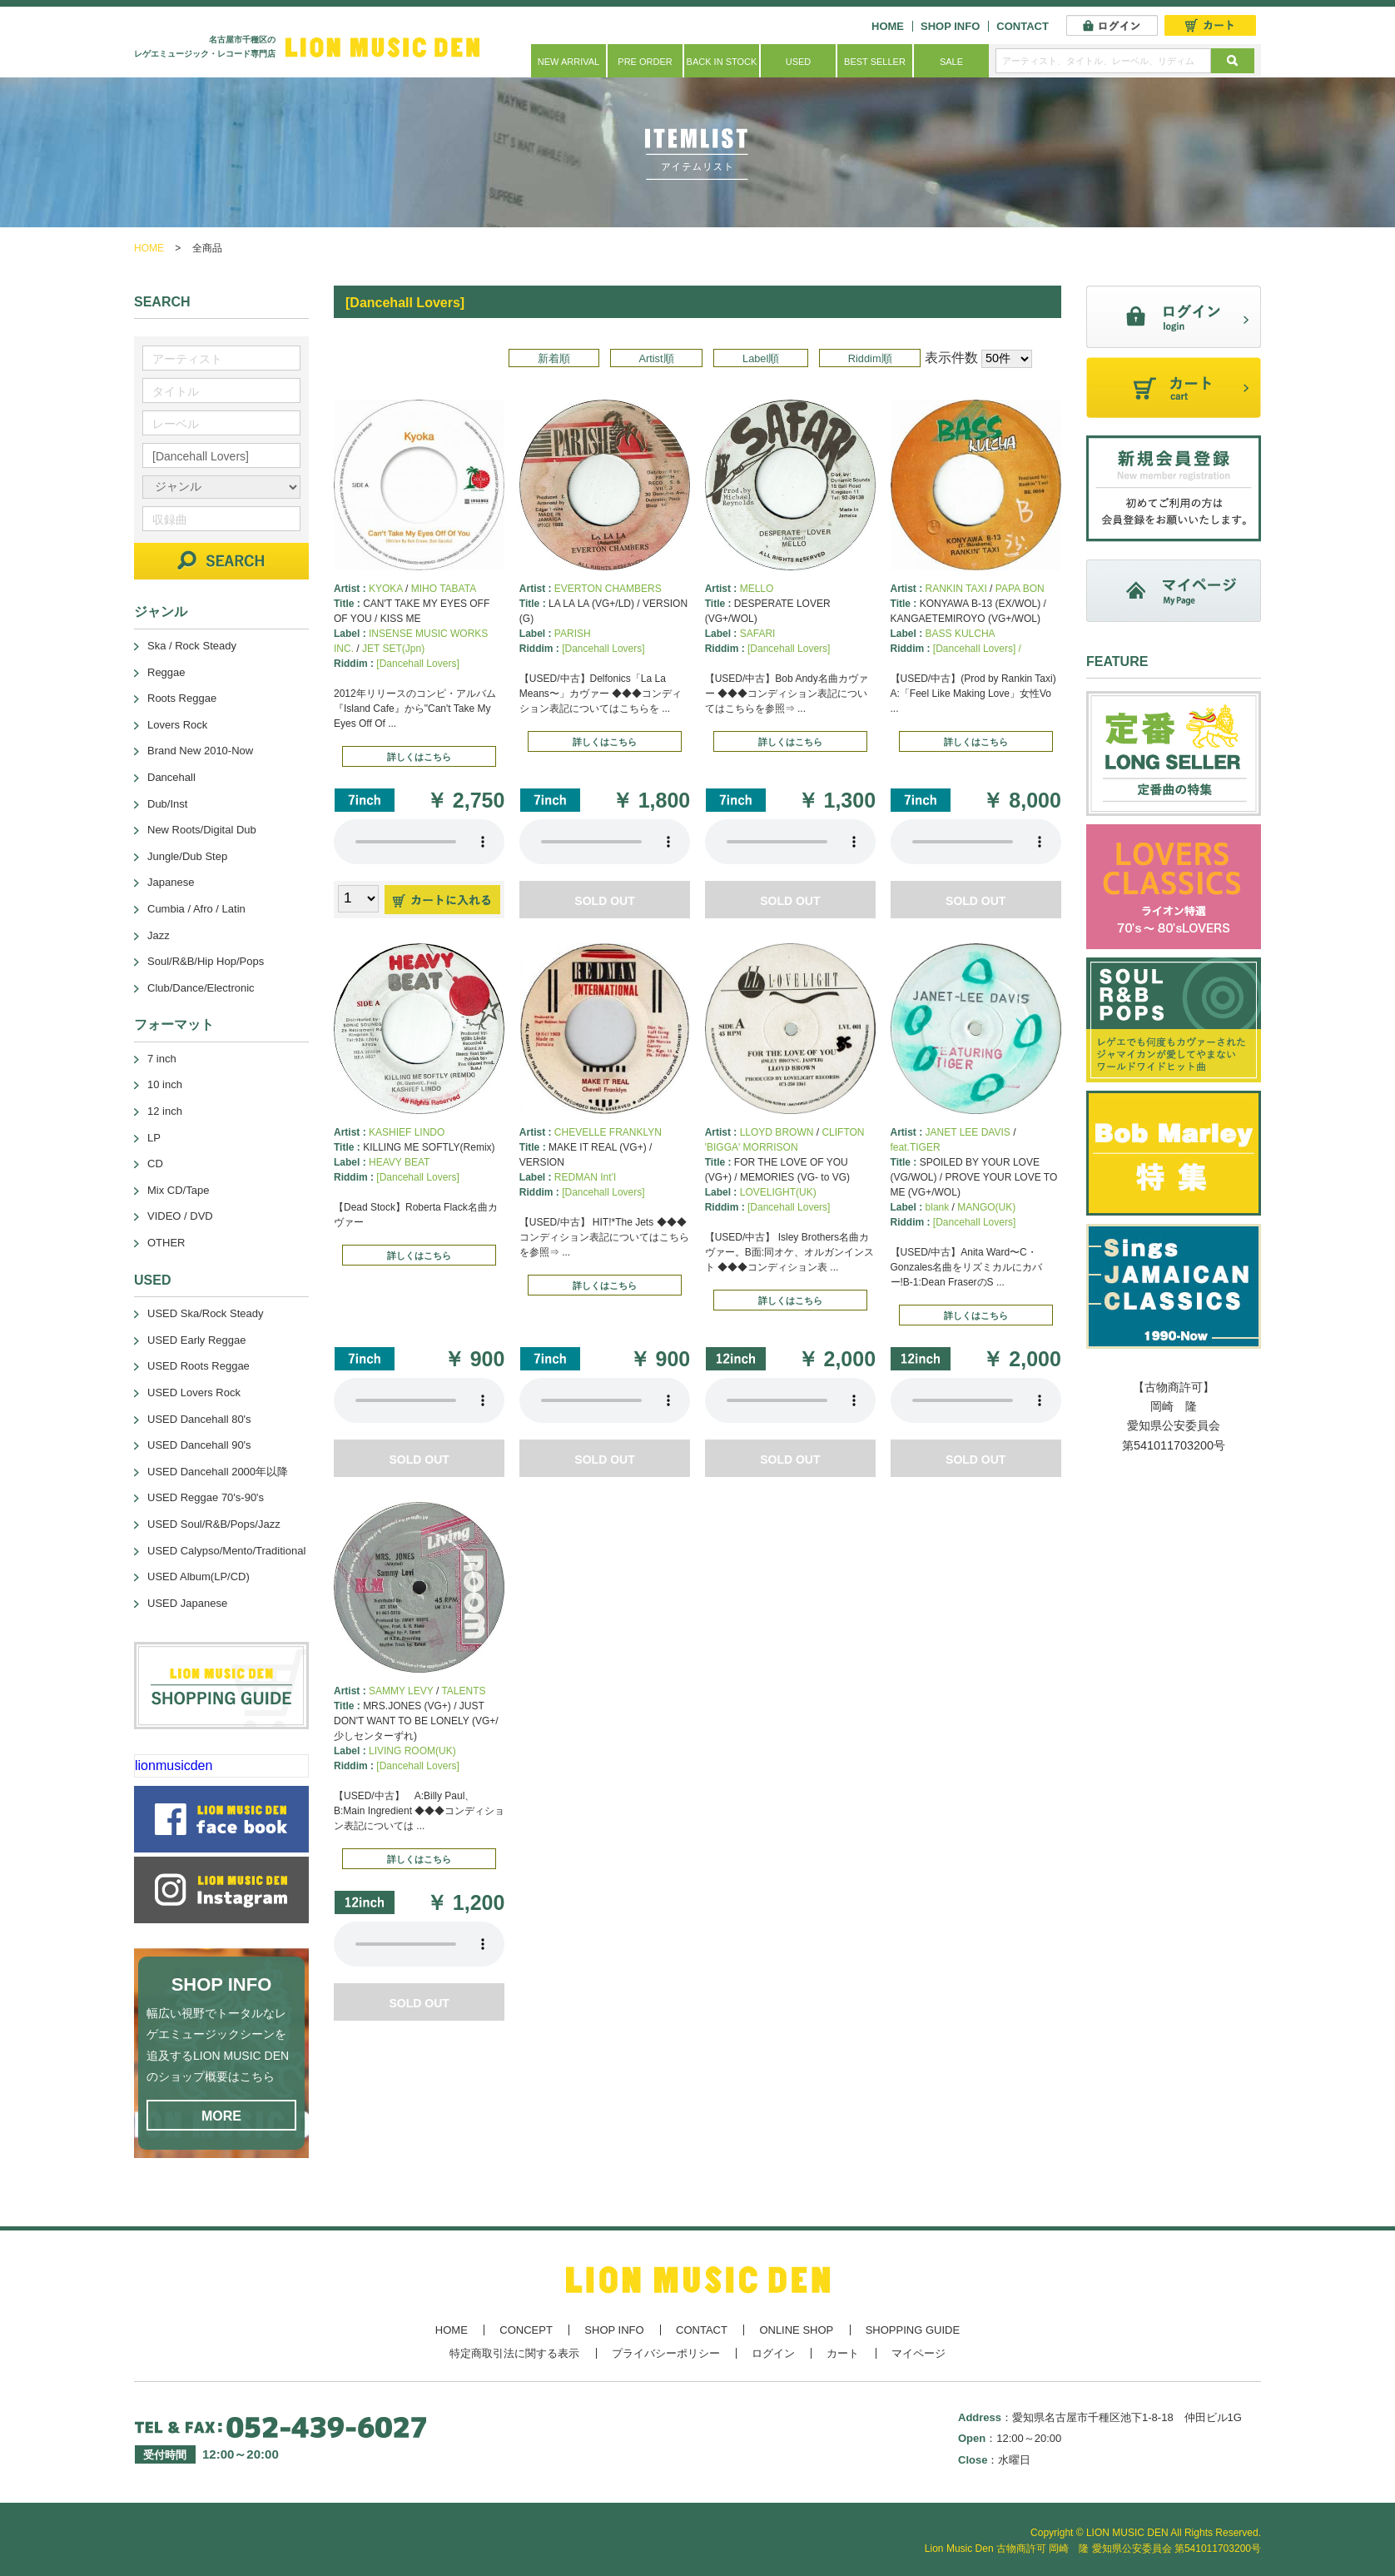  I want to click on Ska / Rock Steady, so click(191, 645).